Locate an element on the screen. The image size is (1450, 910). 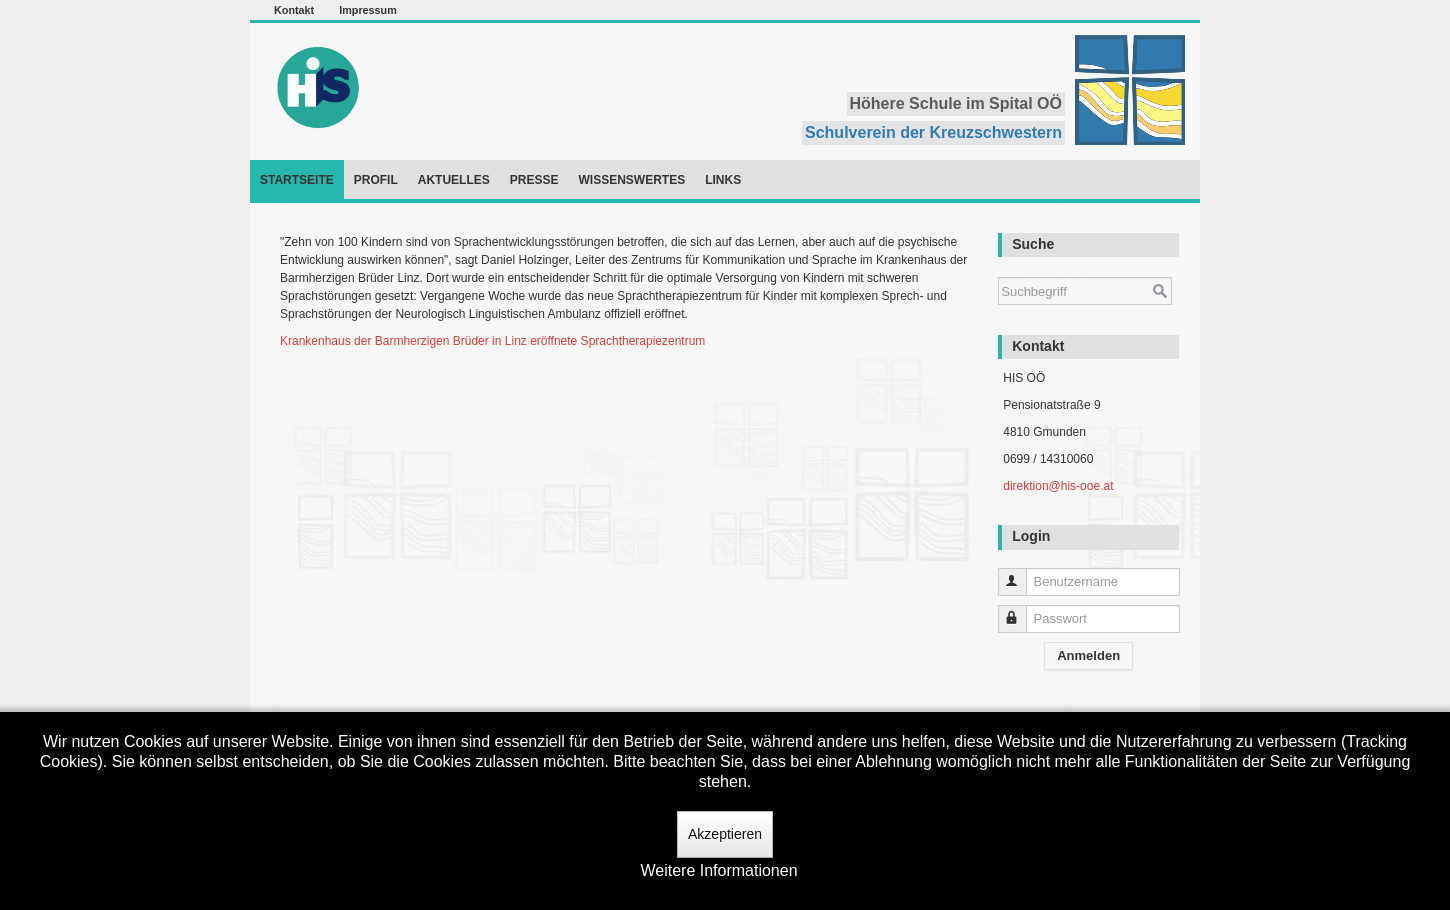
Krankenhaus der Barmherzigen Brüder in Linz eröffnete Sprachtherapiezentrum is located at coordinates (492, 341).